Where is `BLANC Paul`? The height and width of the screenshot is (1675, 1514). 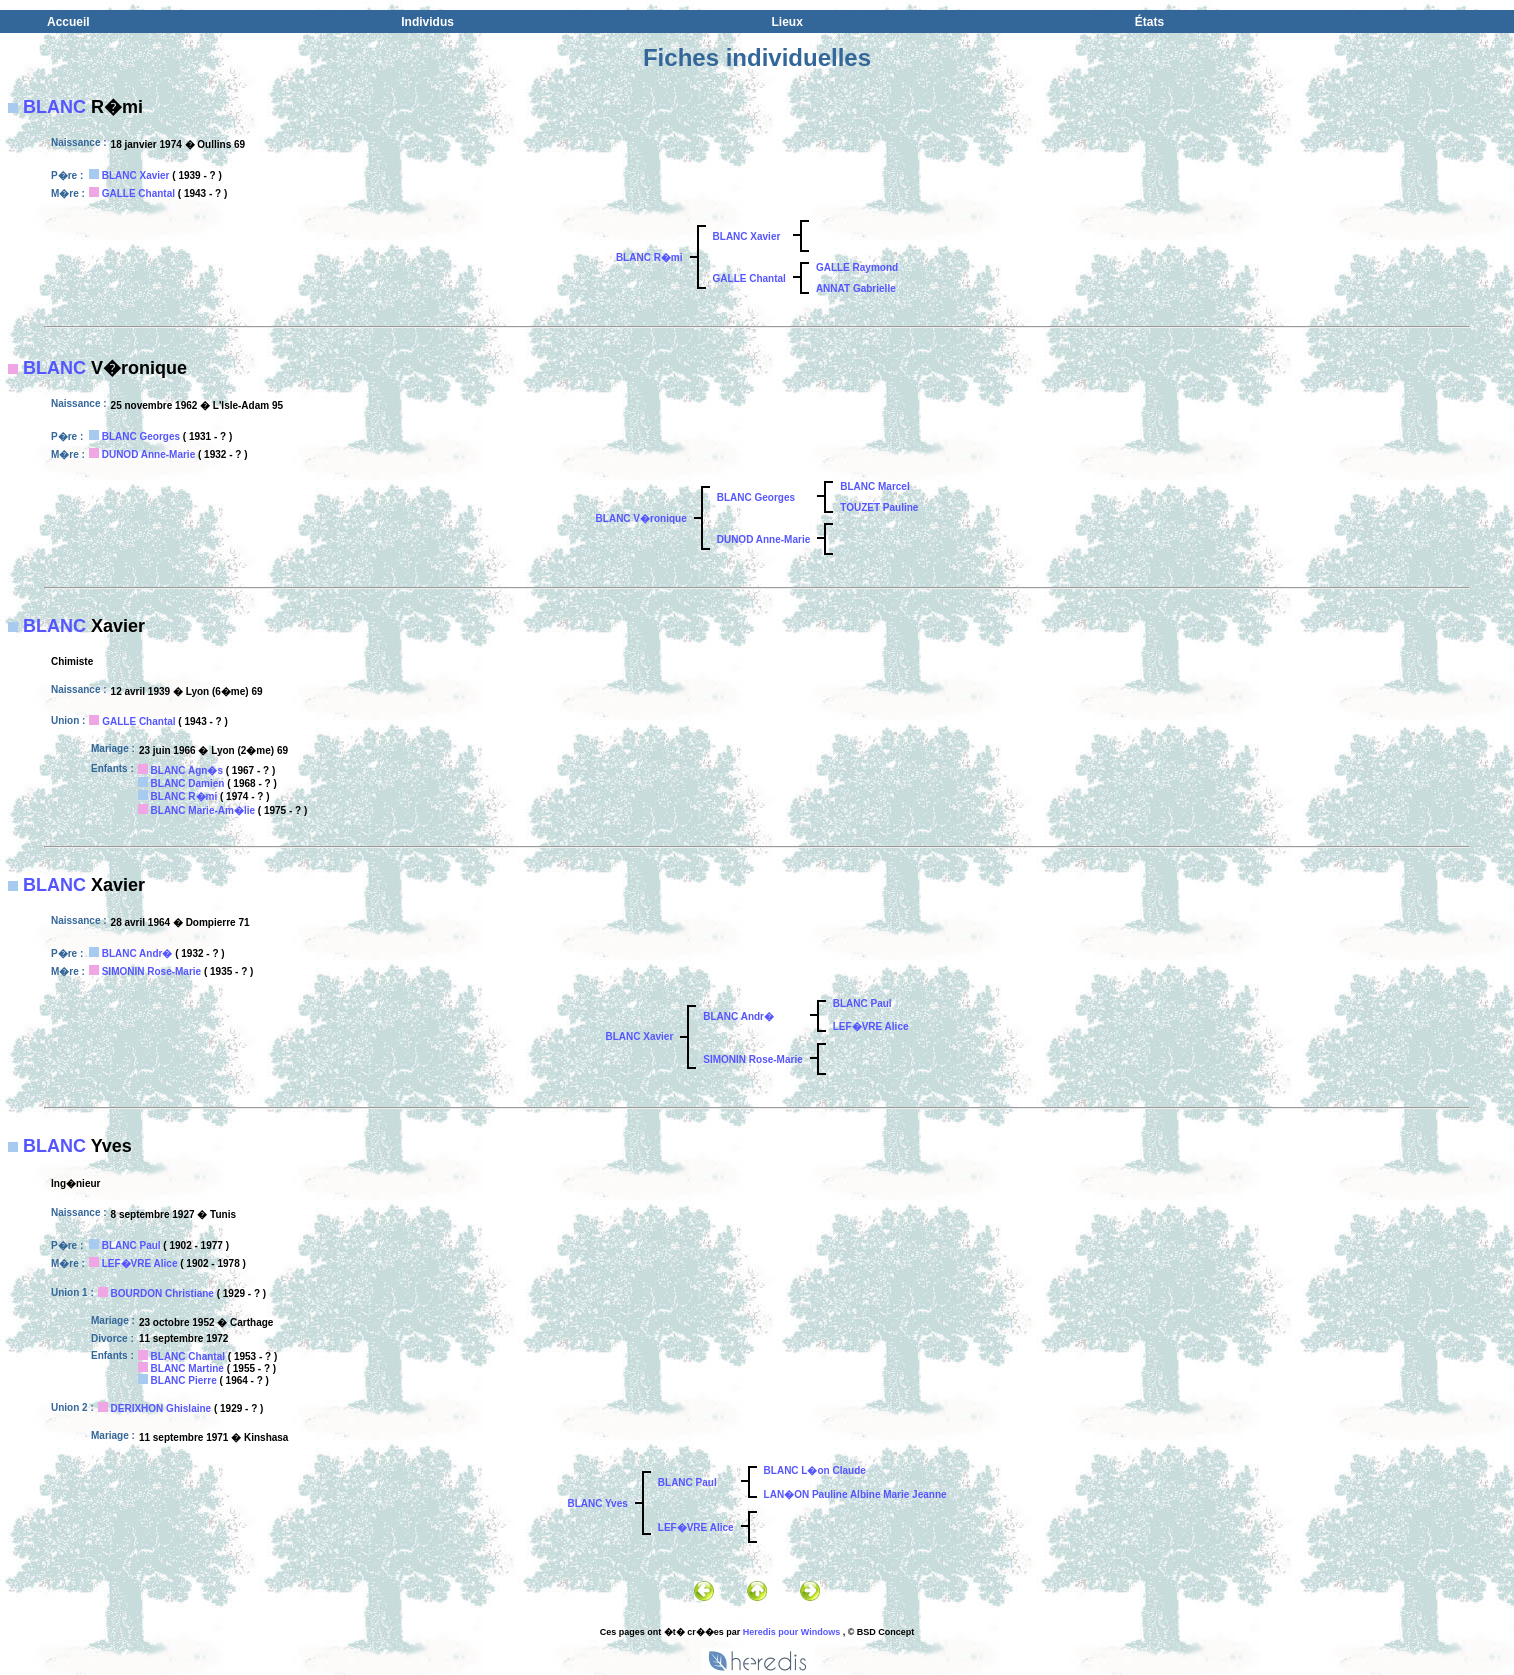 BLANC Paul is located at coordinates (862, 1003).